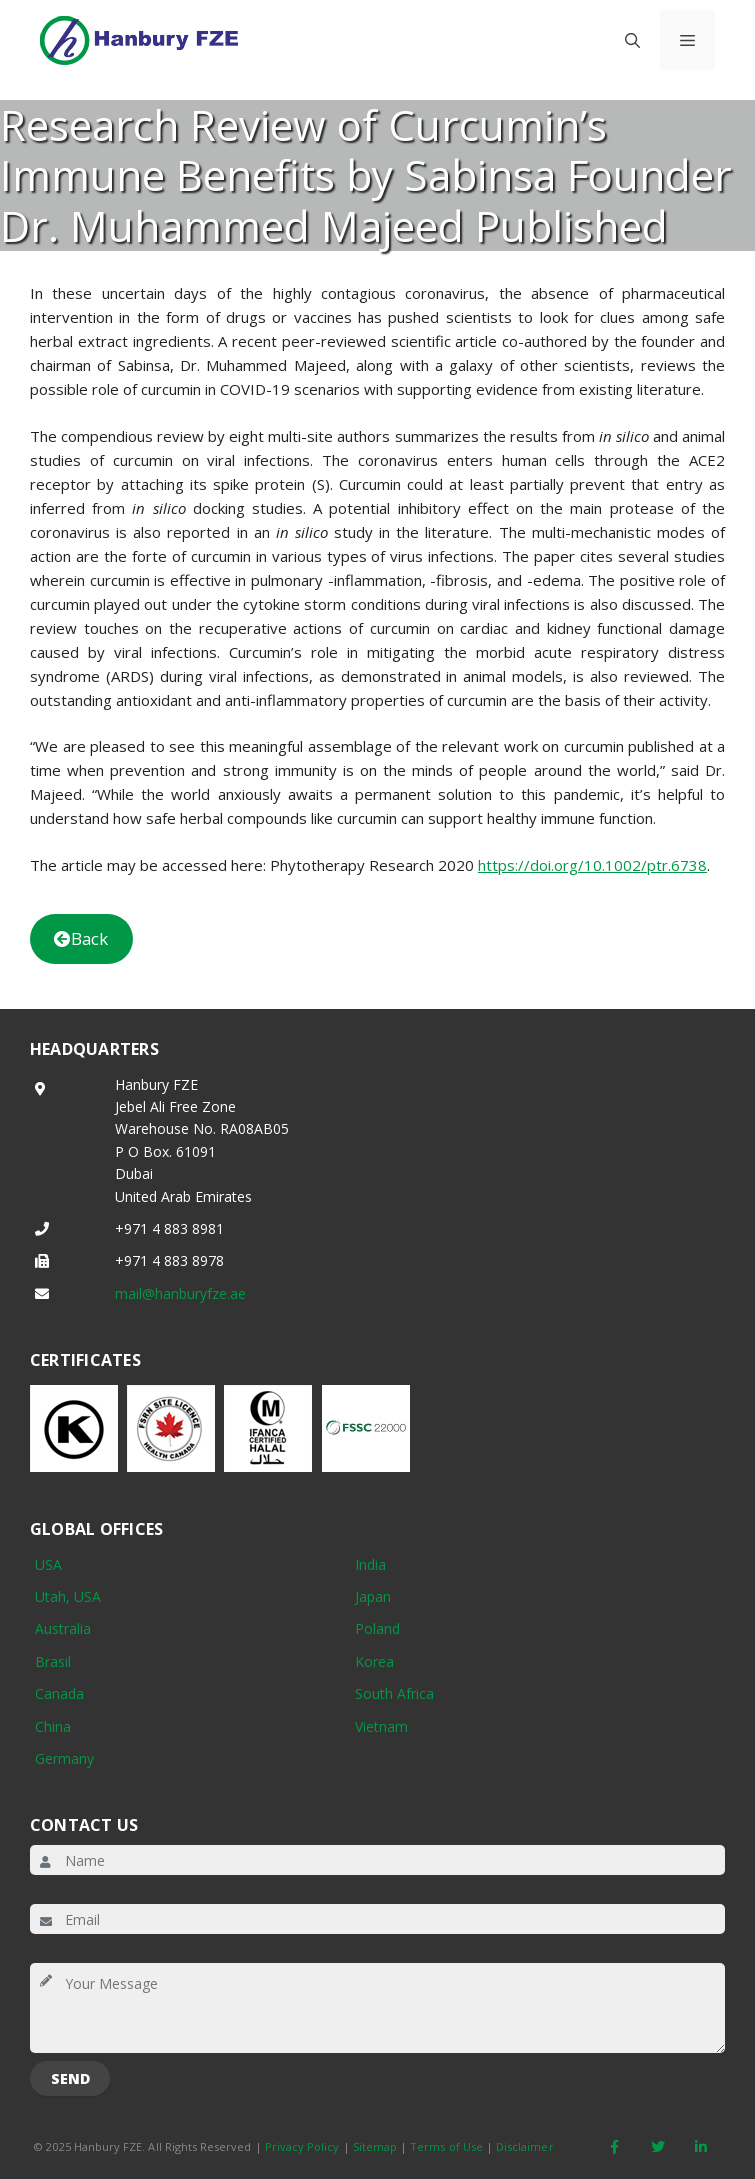 The width and height of the screenshot is (755, 2179). Describe the element at coordinates (381, 1726) in the screenshot. I see `Vietnam` at that location.